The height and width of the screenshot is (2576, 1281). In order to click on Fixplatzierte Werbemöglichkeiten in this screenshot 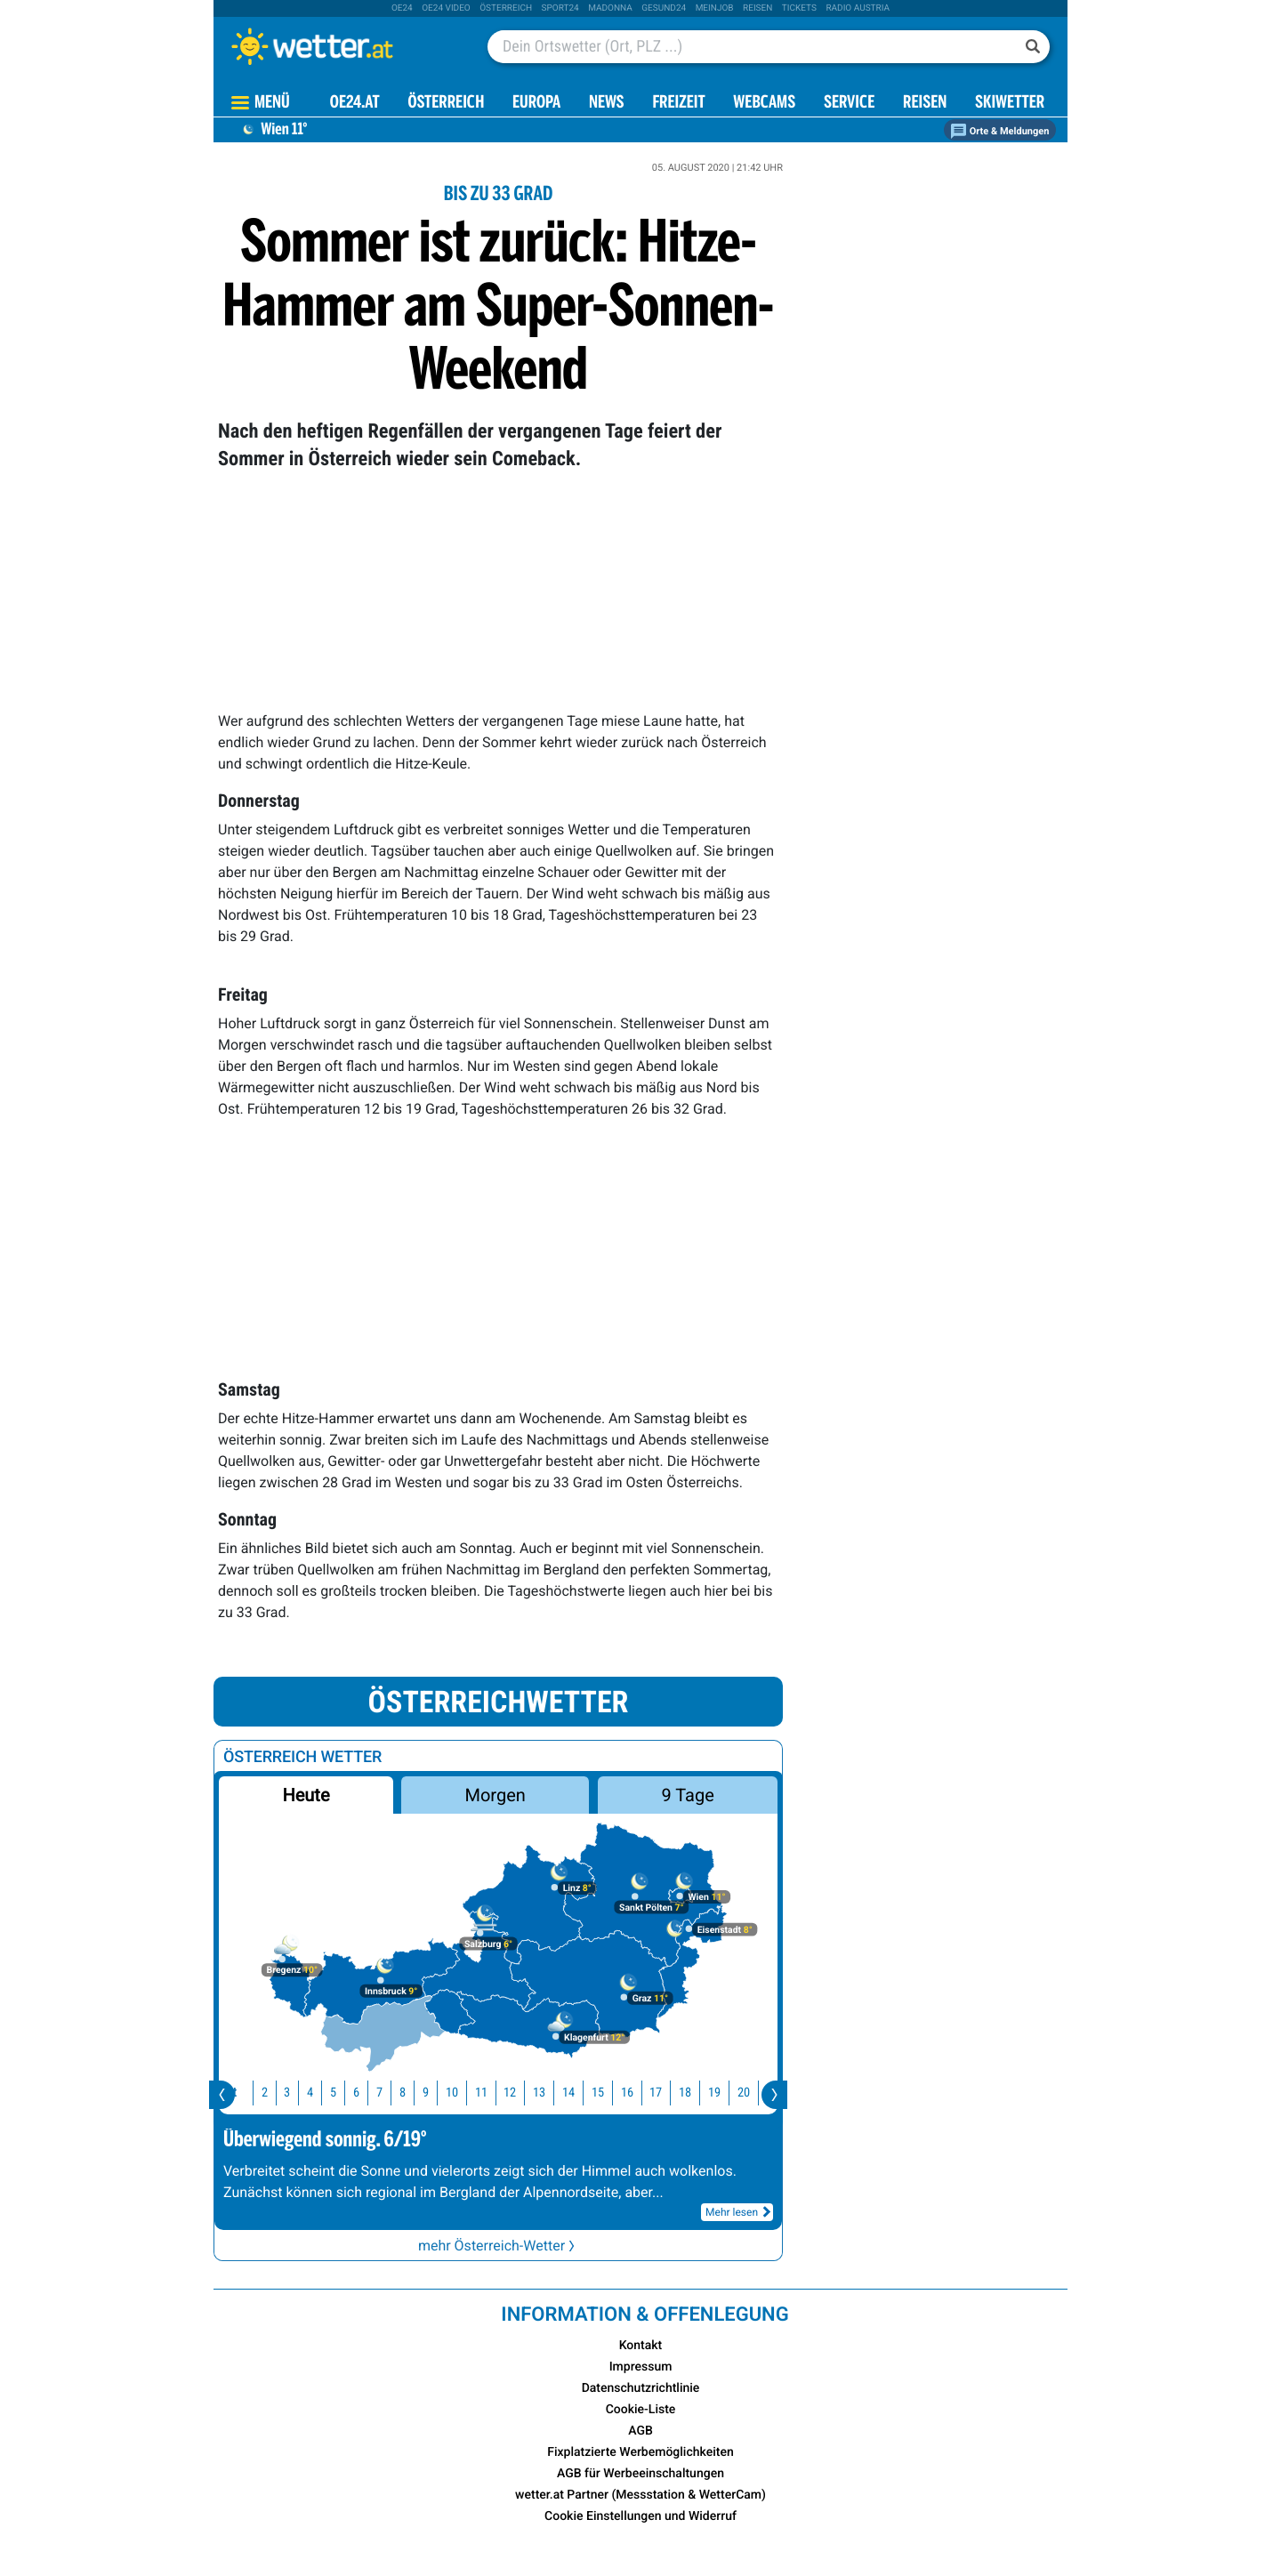, I will do `click(640, 2452)`.